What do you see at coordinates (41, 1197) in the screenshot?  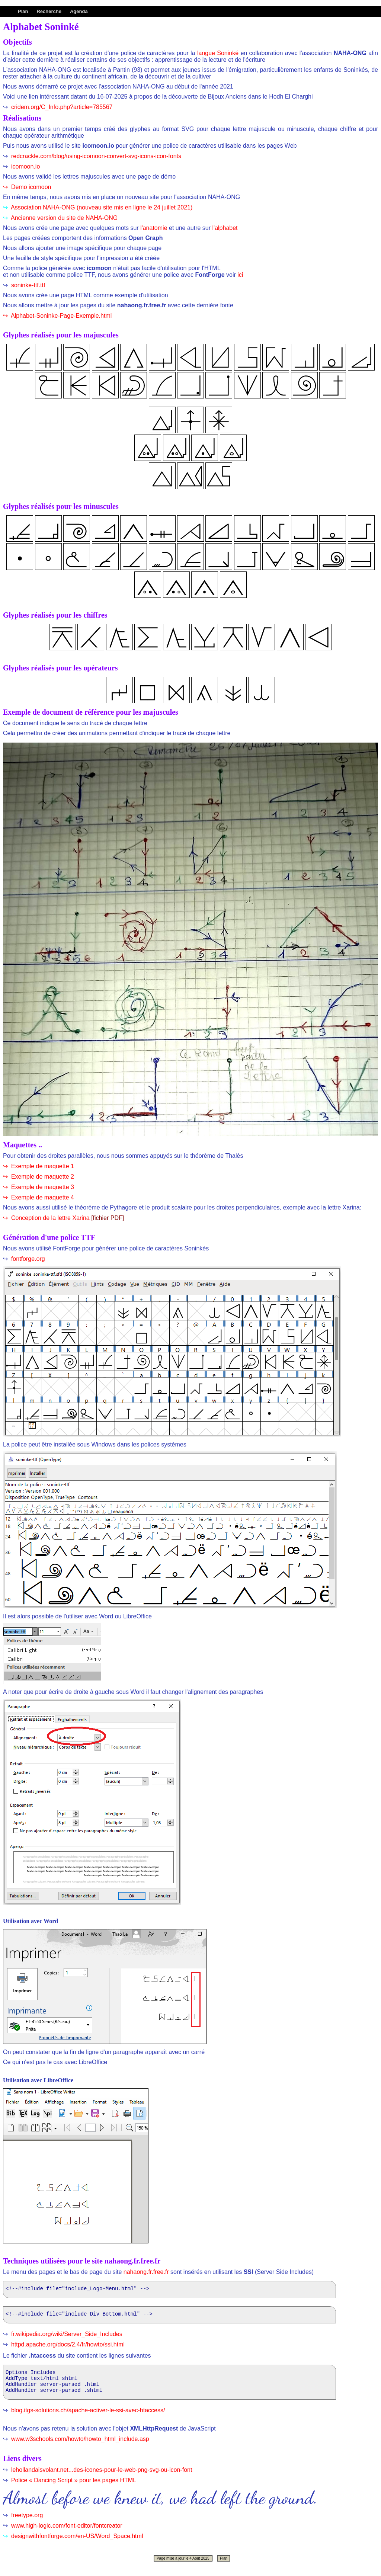 I see `Exemple de maquette 4` at bounding box center [41, 1197].